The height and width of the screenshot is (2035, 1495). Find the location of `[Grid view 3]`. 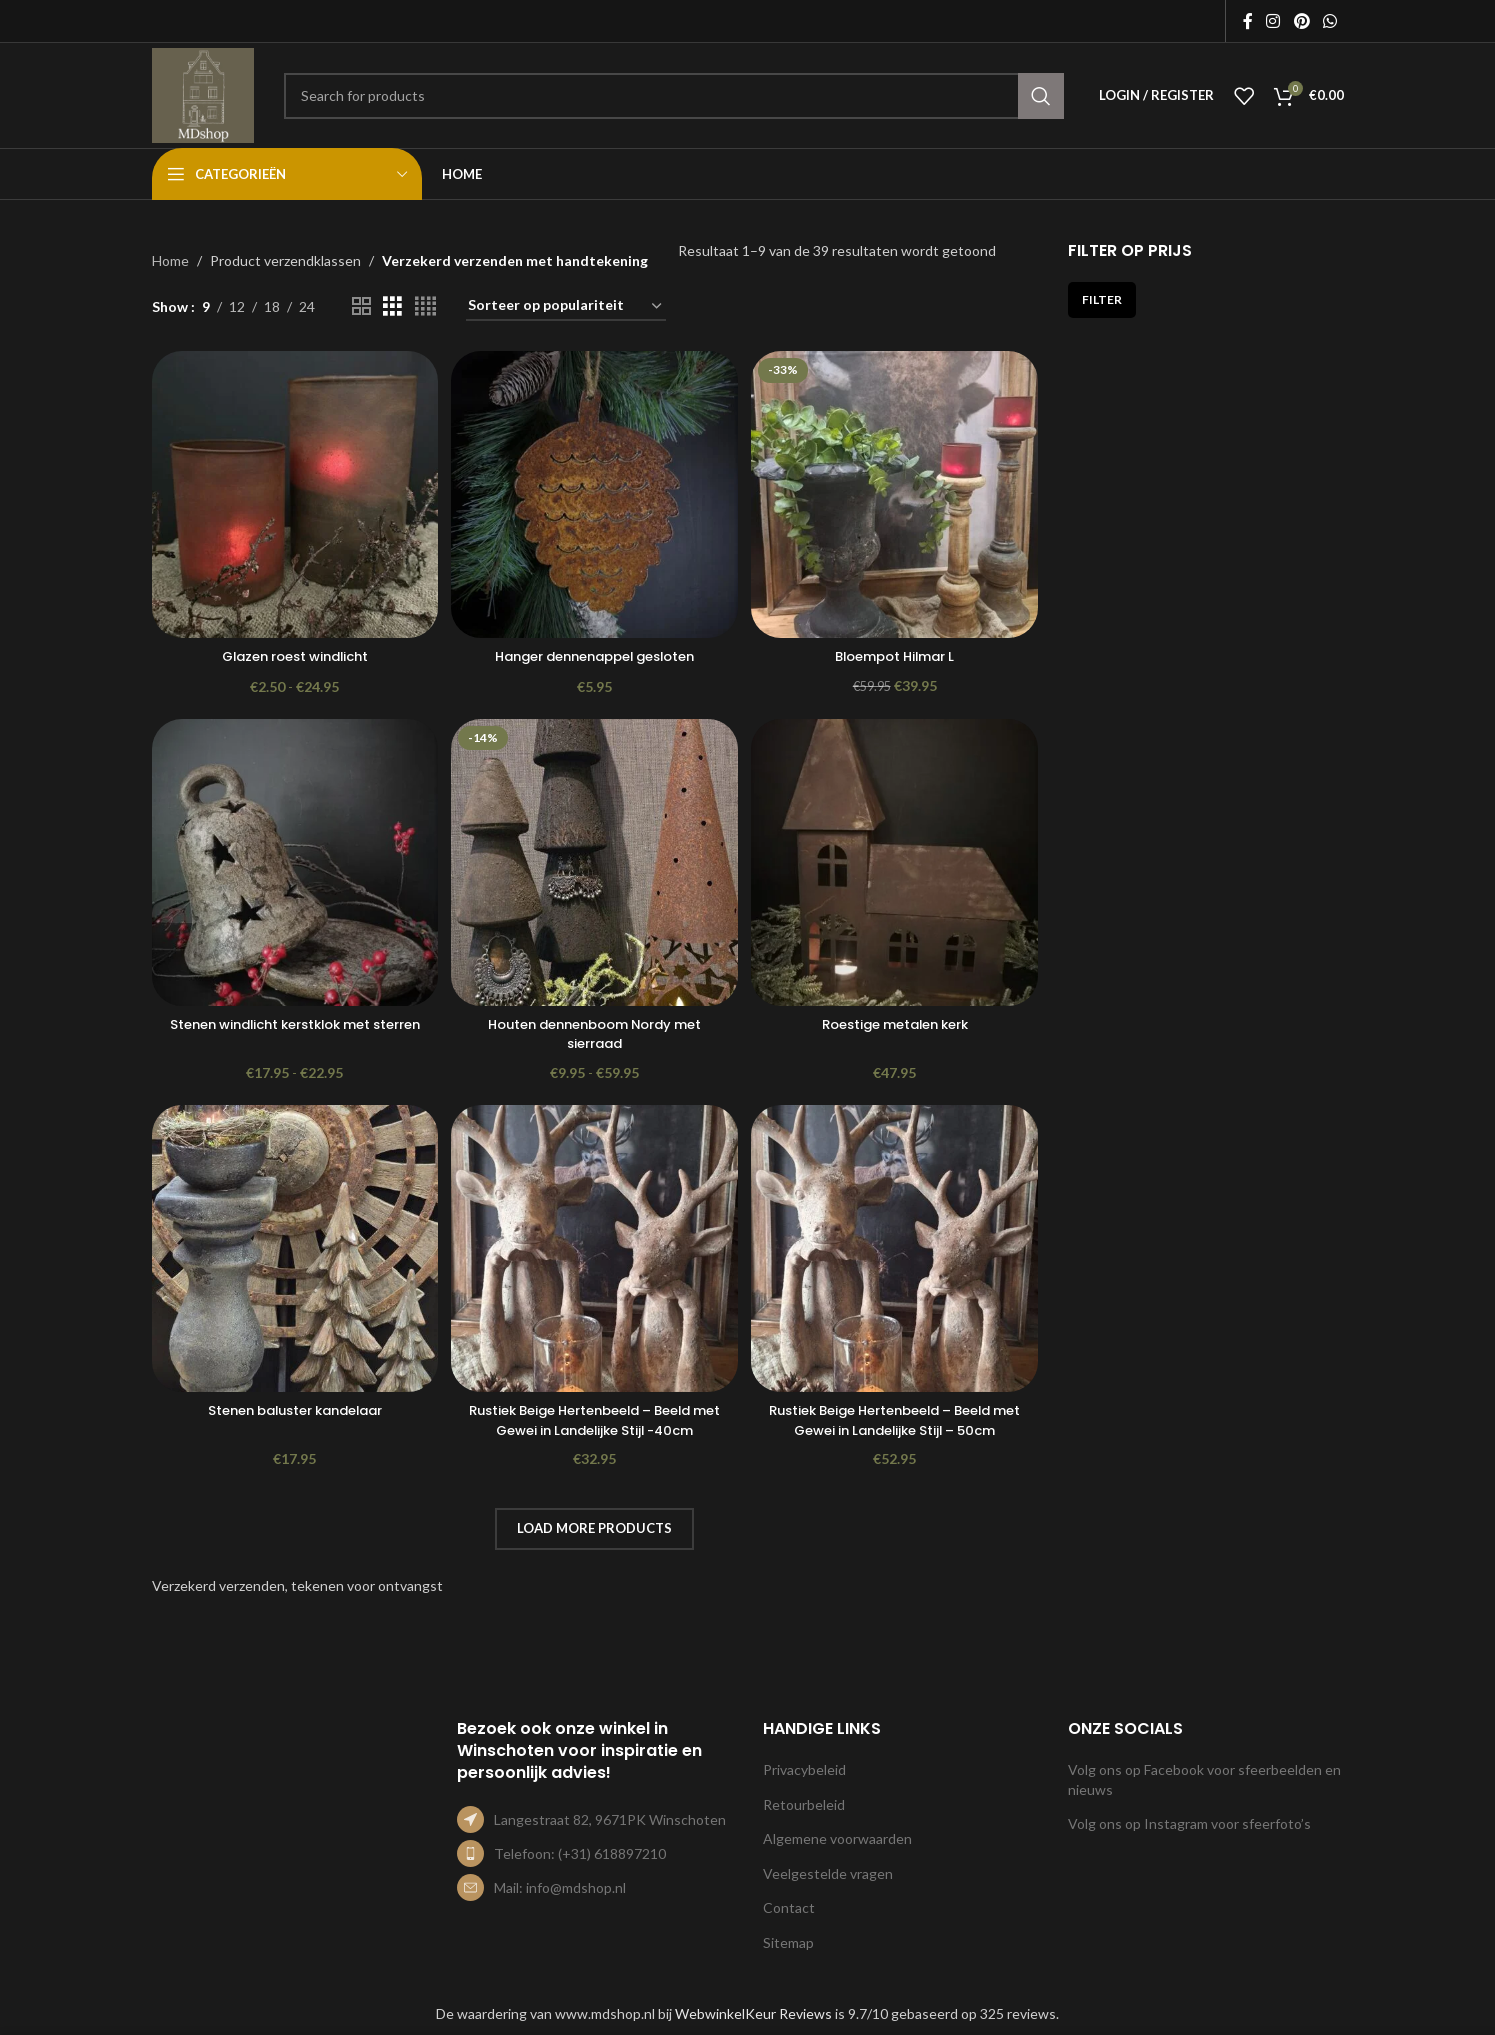

[Grid view 3] is located at coordinates (392, 306).